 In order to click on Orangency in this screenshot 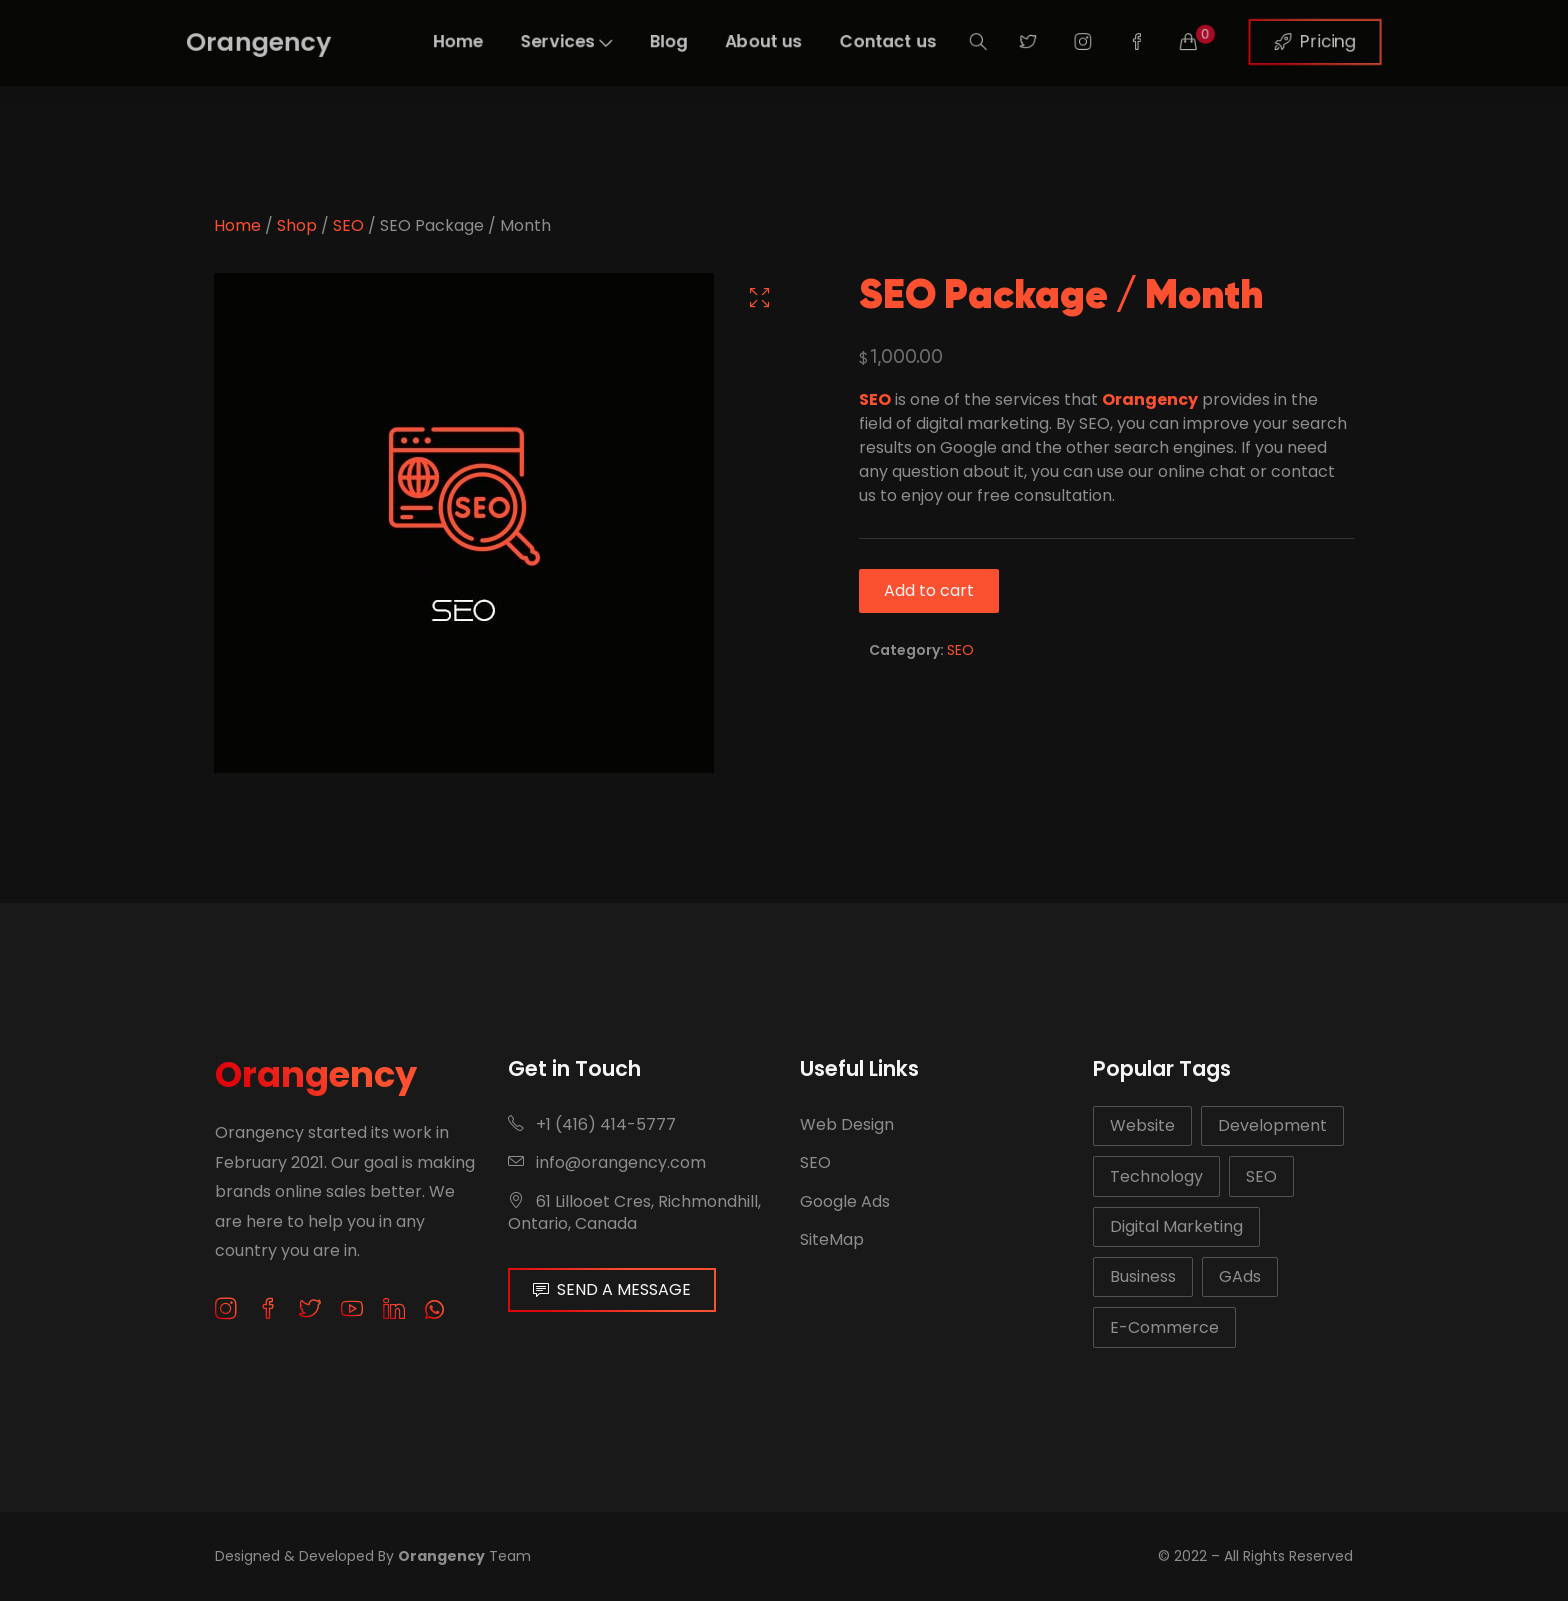, I will do `click(316, 1074)`.